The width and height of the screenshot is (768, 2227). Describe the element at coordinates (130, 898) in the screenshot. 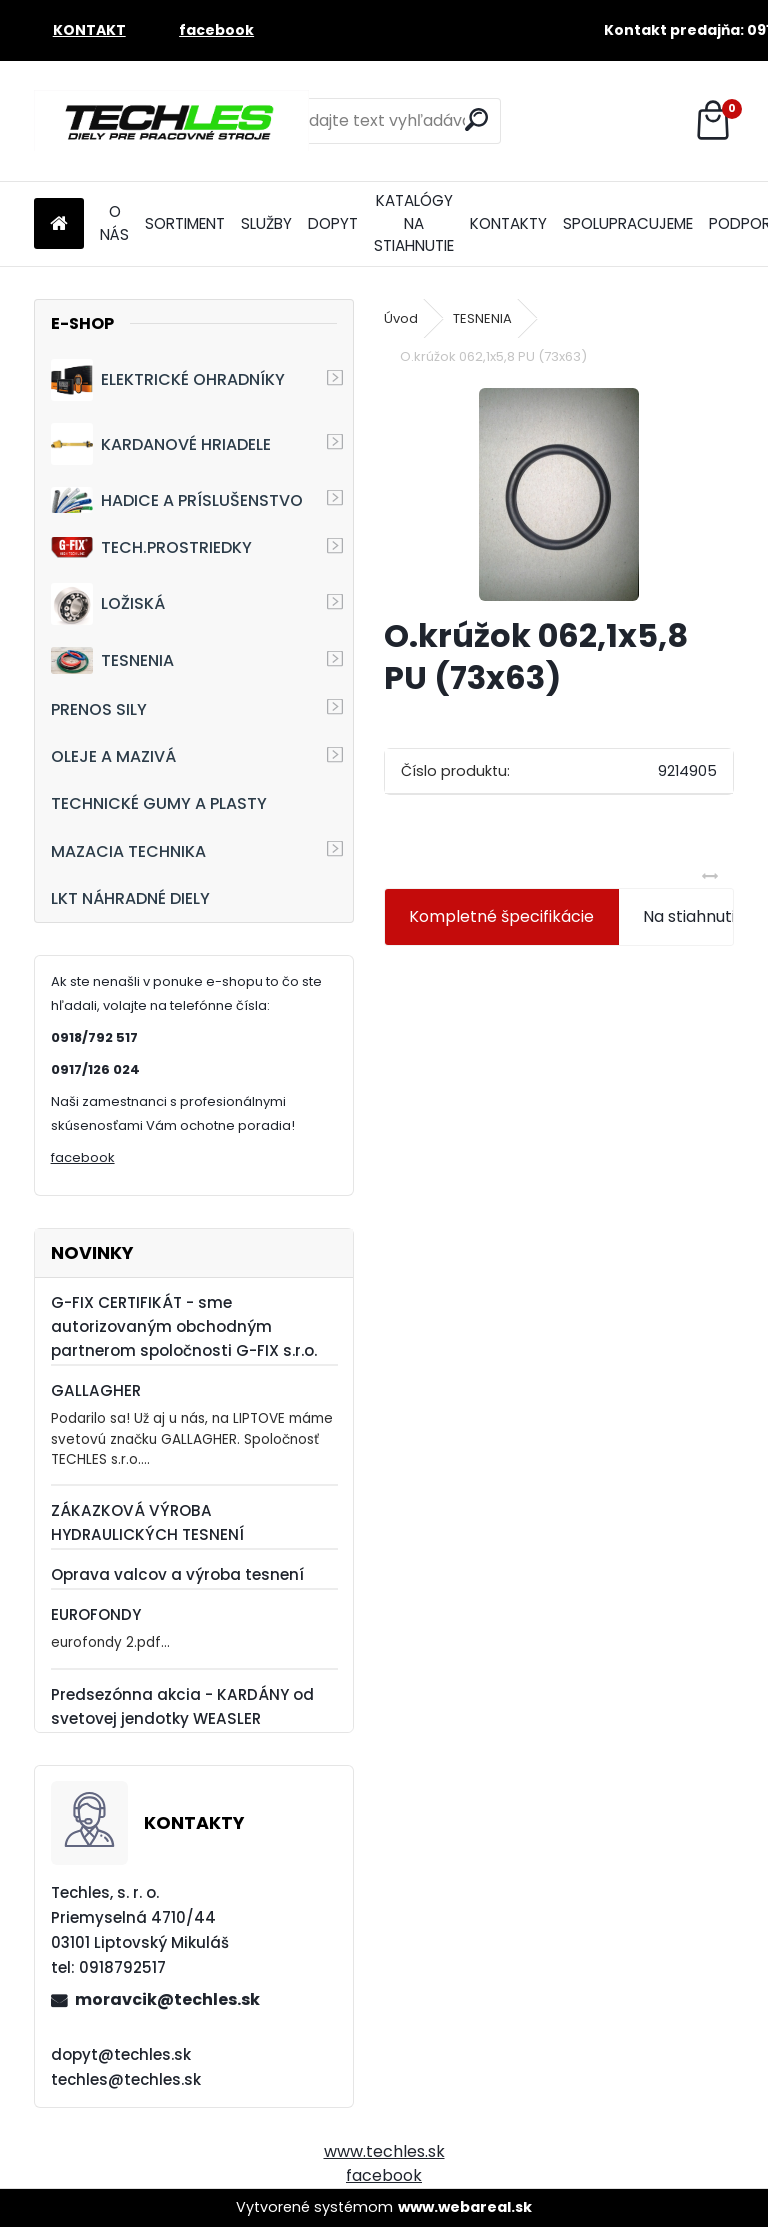

I see `LKT NÁHRADNÉ DIELY` at that location.